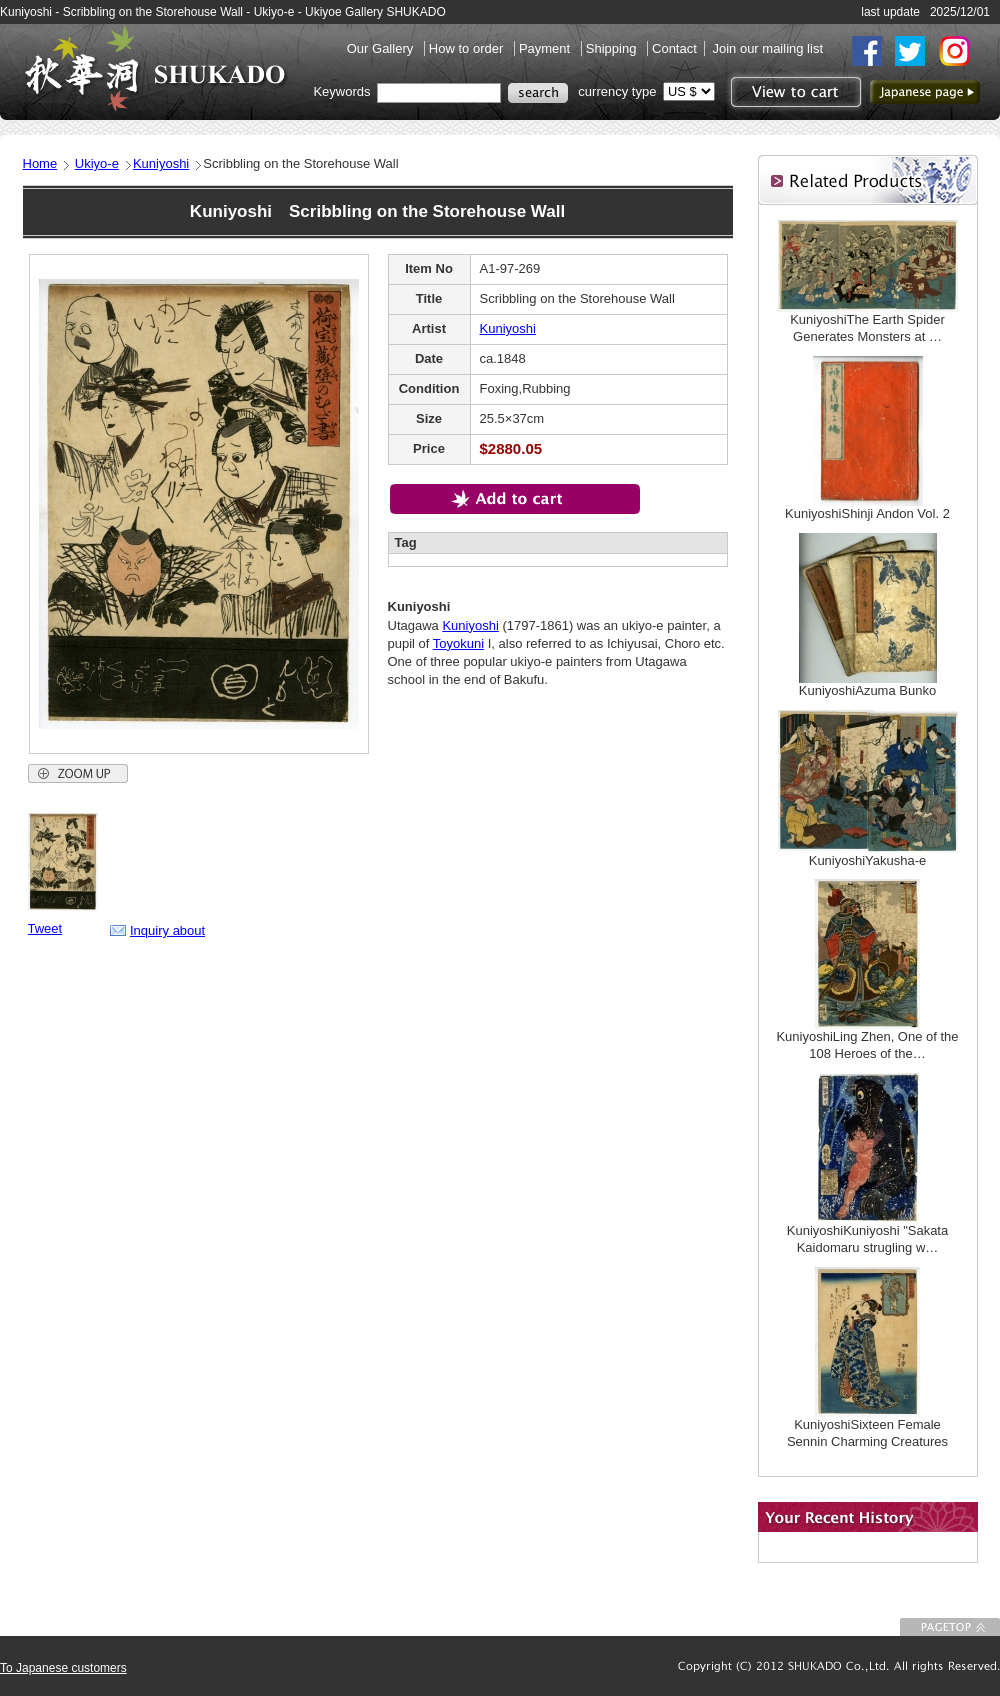 Image resolution: width=1000 pixels, height=1696 pixels. What do you see at coordinates (468, 48) in the screenshot?
I see `How to order` at bounding box center [468, 48].